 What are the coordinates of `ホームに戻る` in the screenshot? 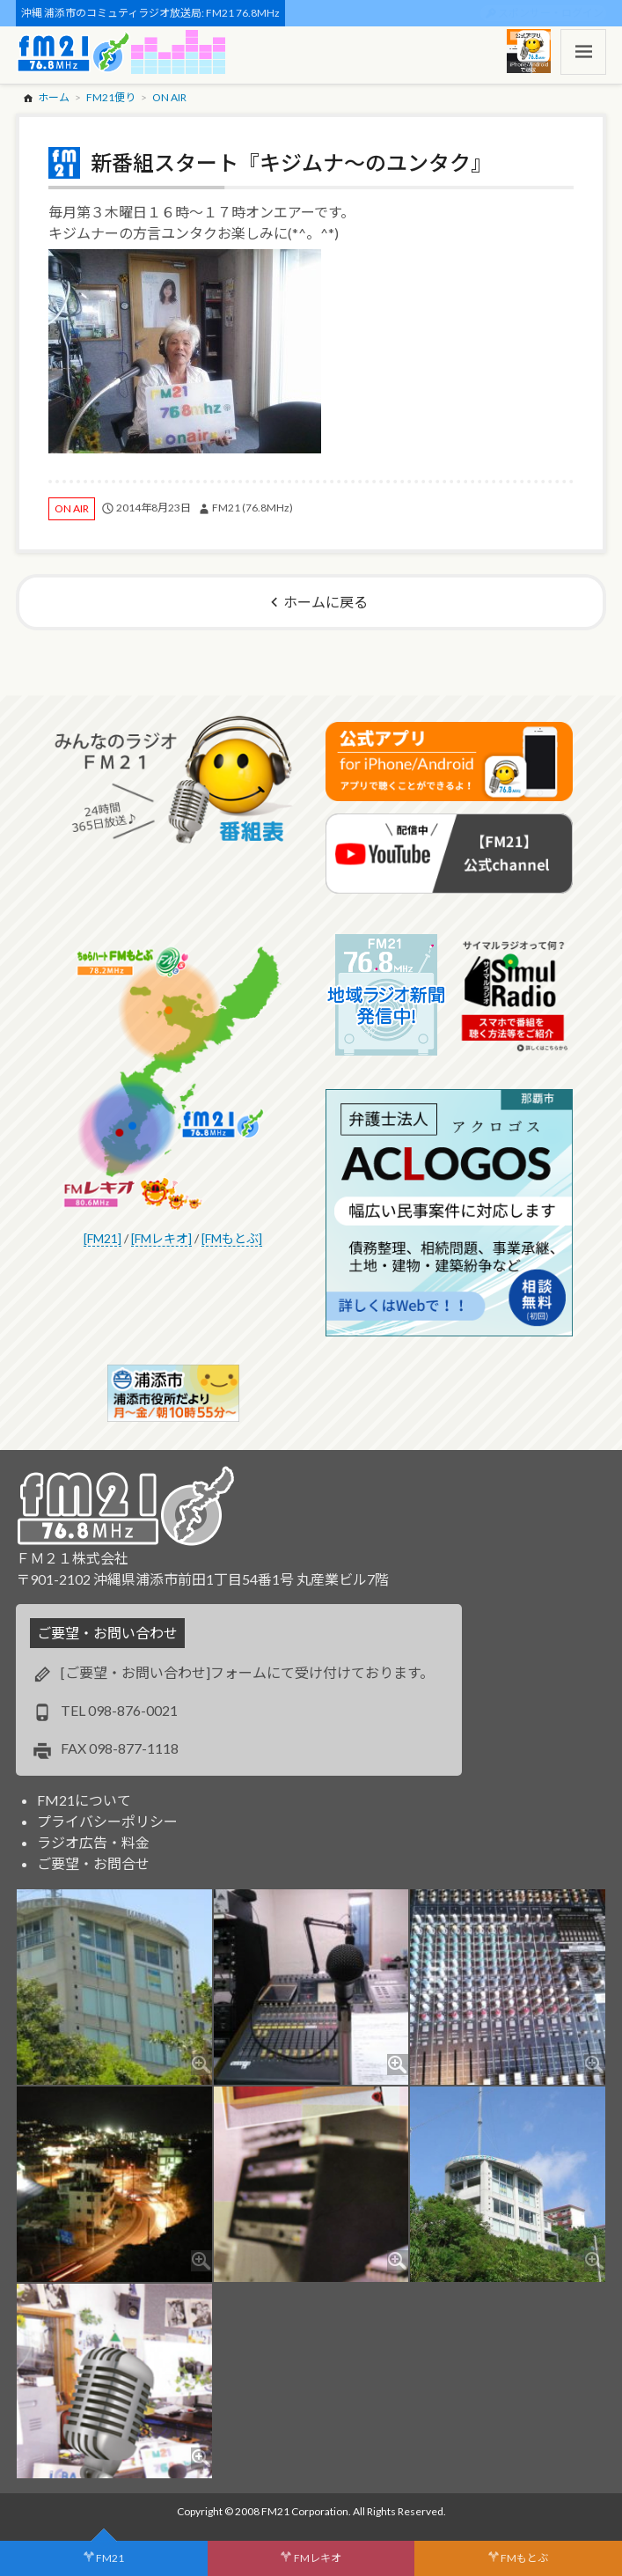 It's located at (325, 601).